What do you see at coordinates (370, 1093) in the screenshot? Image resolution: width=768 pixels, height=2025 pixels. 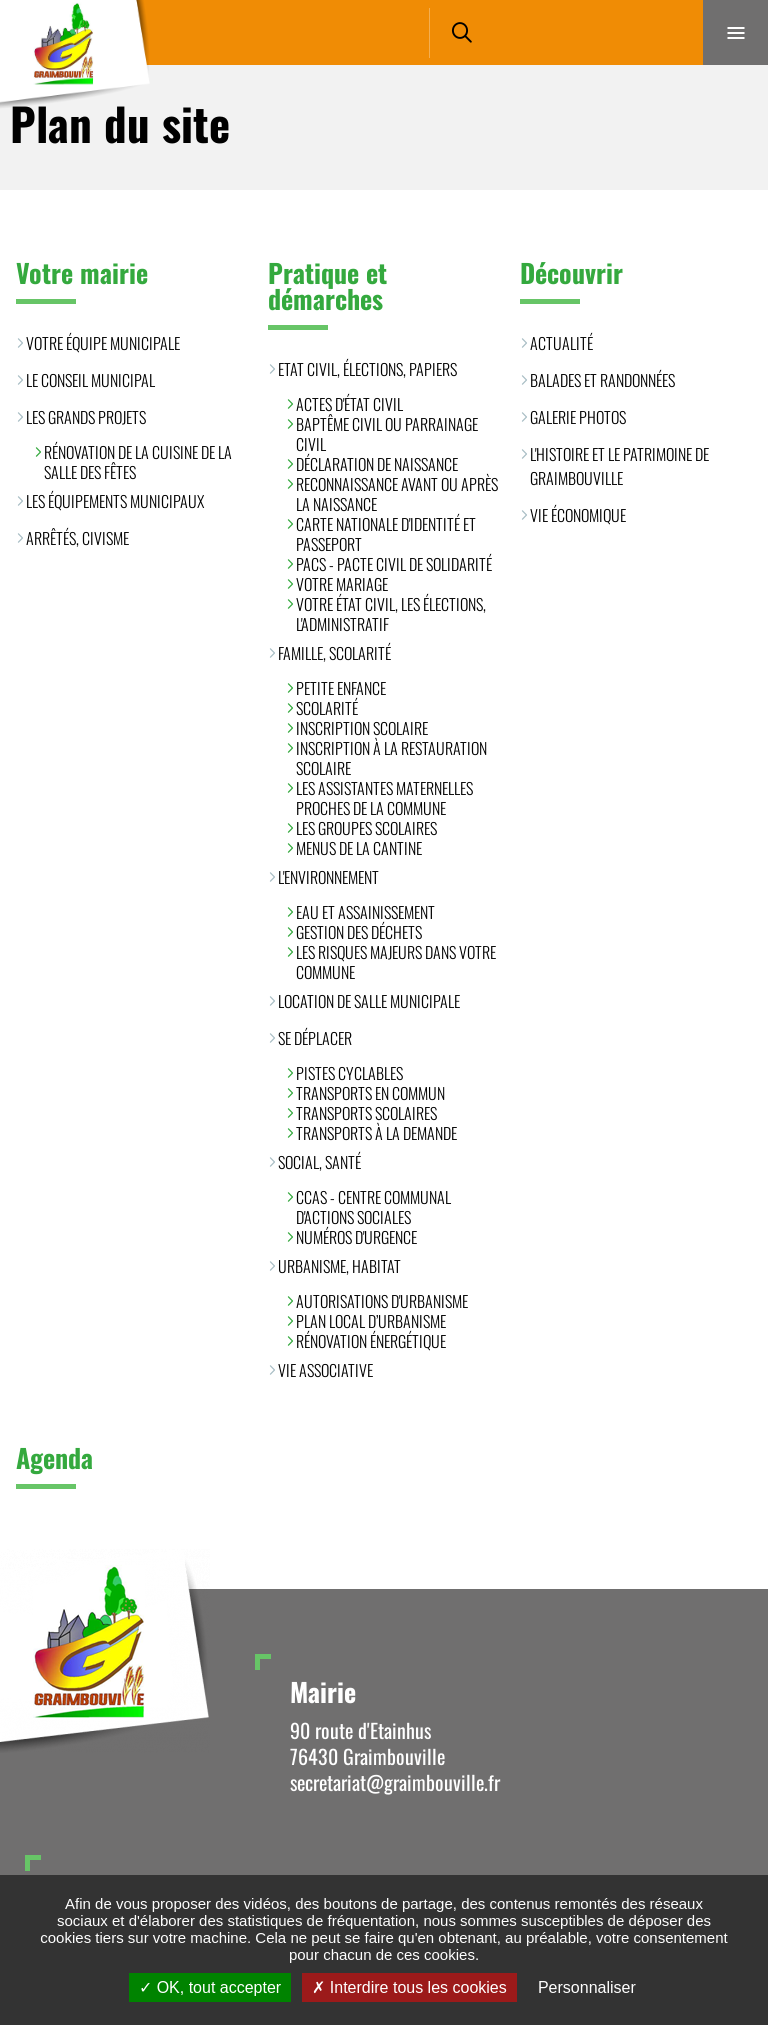 I see `Transports en commun` at bounding box center [370, 1093].